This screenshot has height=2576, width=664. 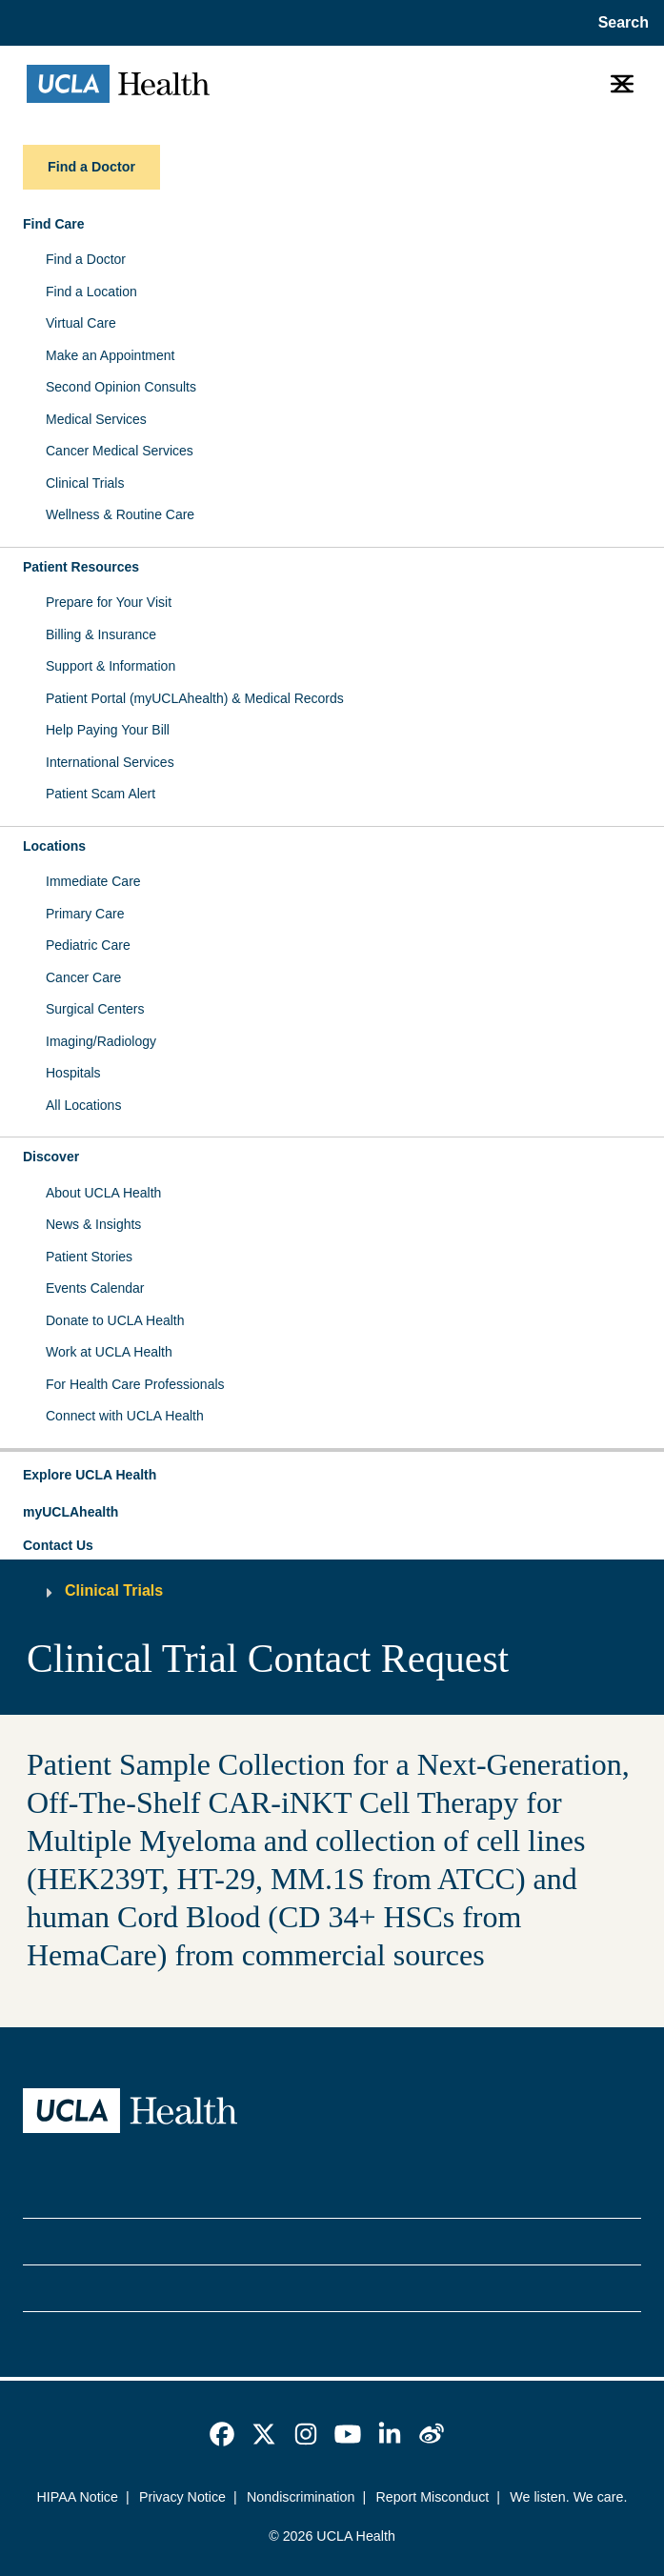 What do you see at coordinates (95, 1008) in the screenshot?
I see `Surgical Centers` at bounding box center [95, 1008].